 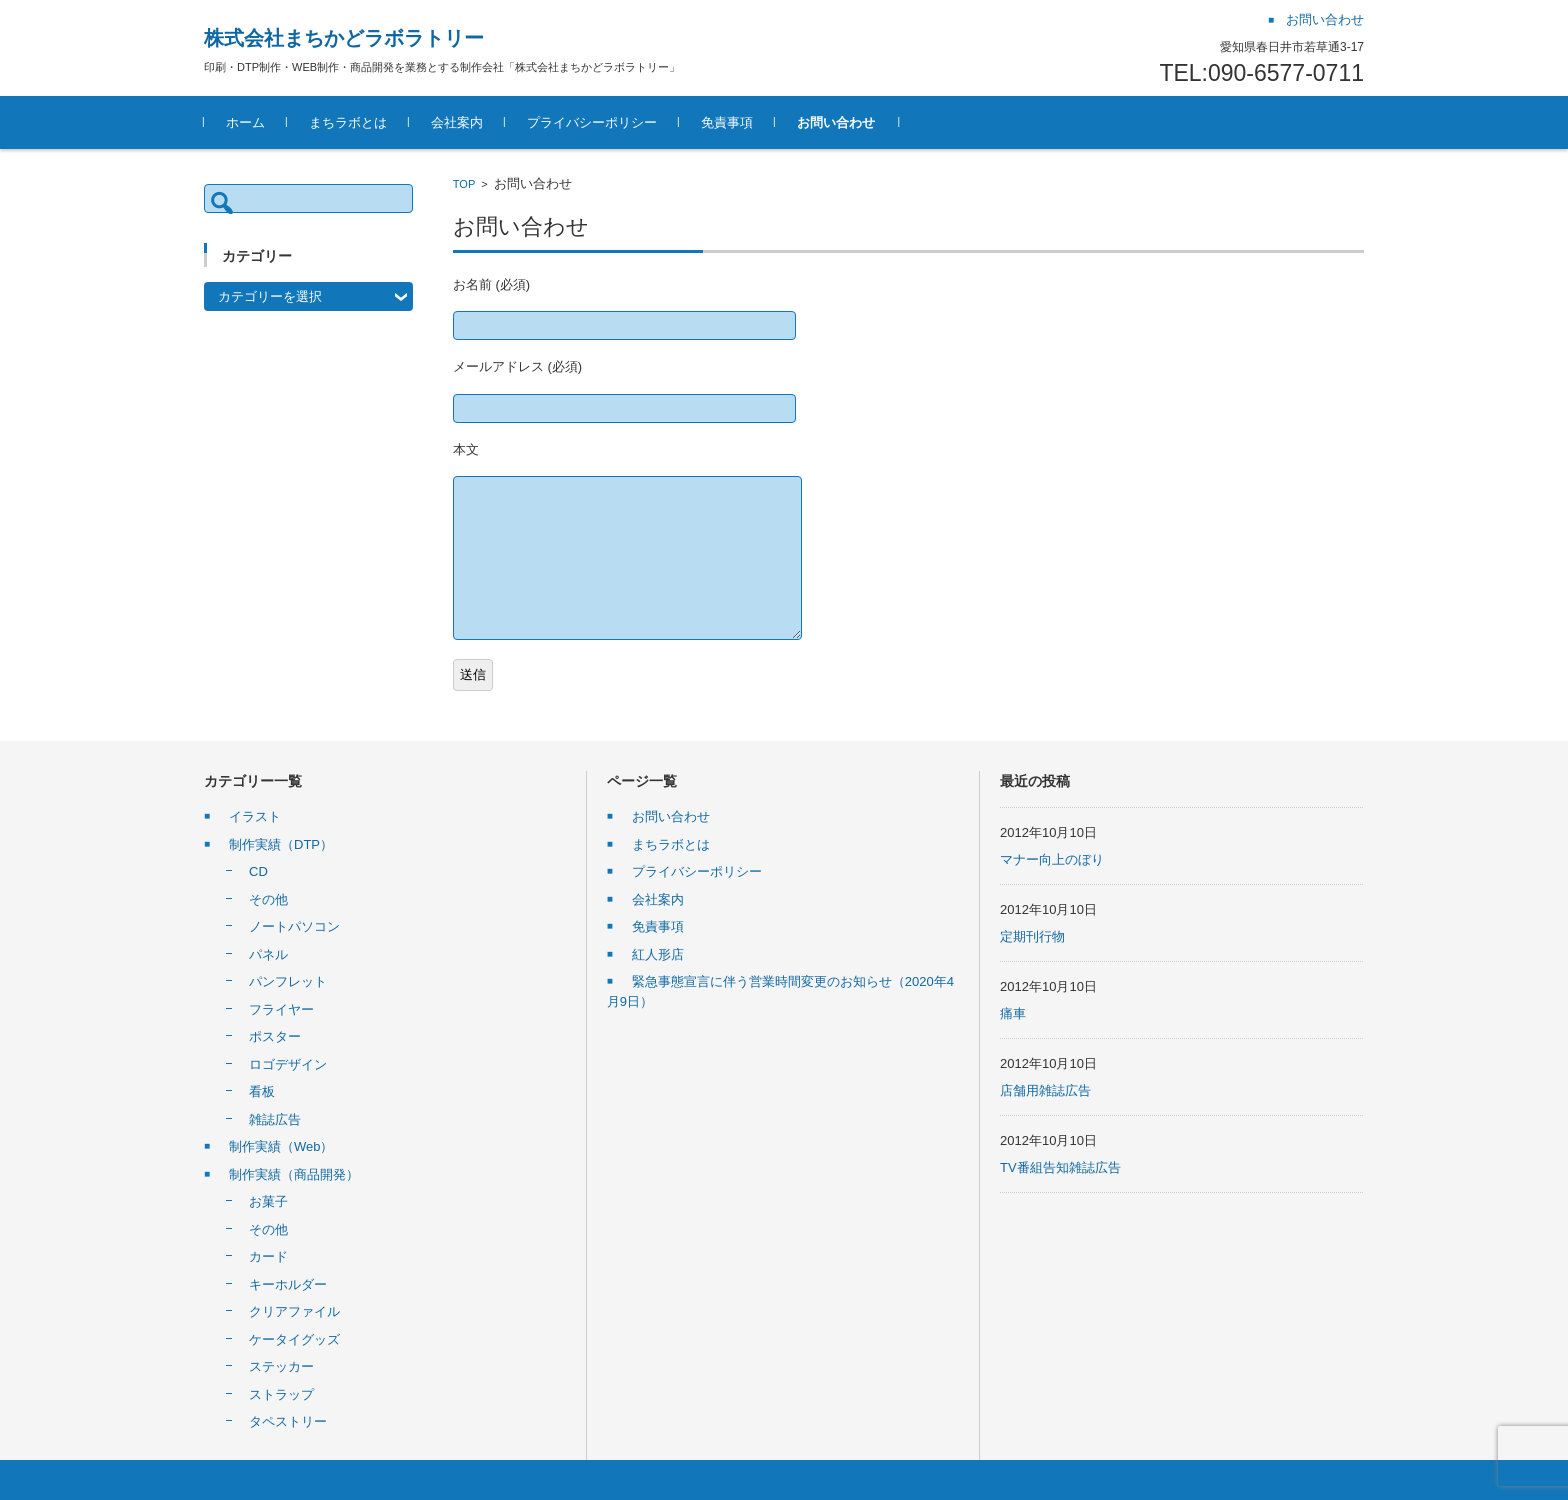 I want to click on まちラボとは, so click(x=348, y=122).